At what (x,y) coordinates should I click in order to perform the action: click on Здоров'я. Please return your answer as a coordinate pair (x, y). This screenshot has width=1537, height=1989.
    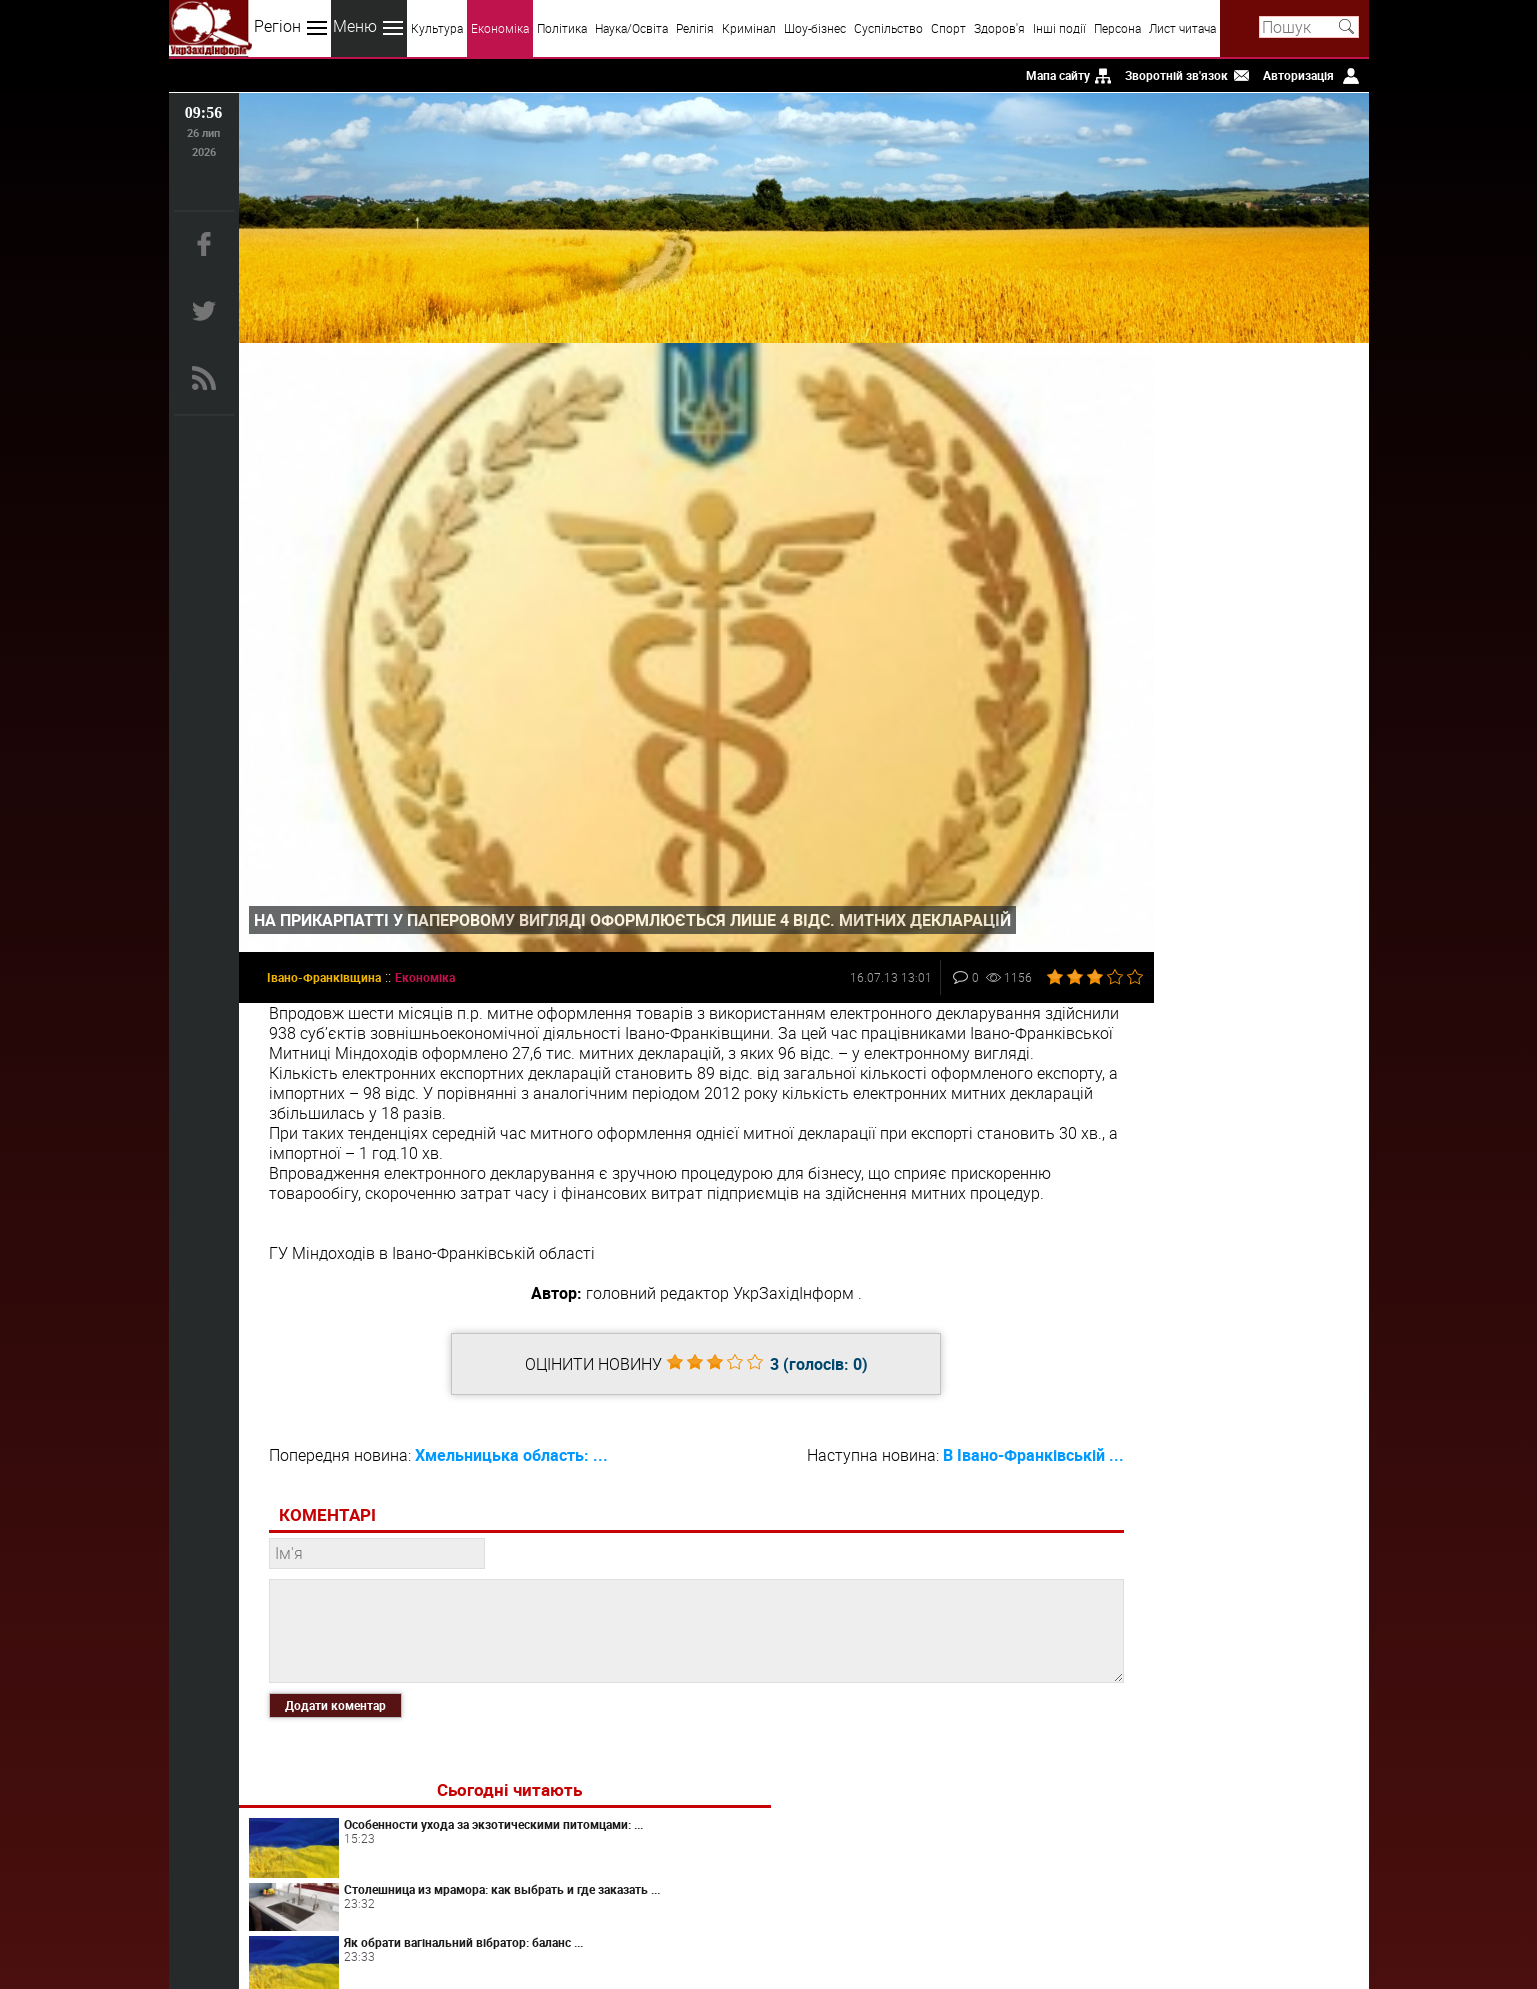
    Looking at the image, I should click on (999, 28).